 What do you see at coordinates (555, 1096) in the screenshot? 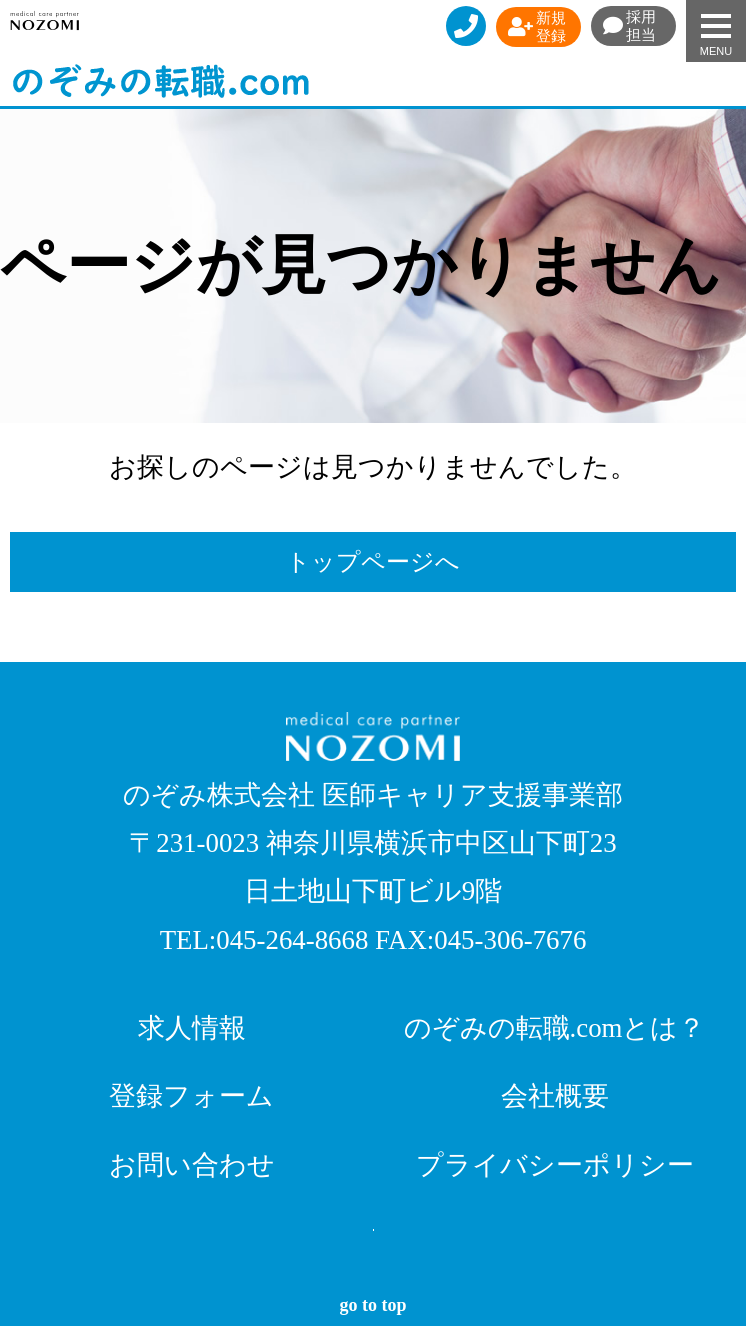
I see `会社概要` at bounding box center [555, 1096].